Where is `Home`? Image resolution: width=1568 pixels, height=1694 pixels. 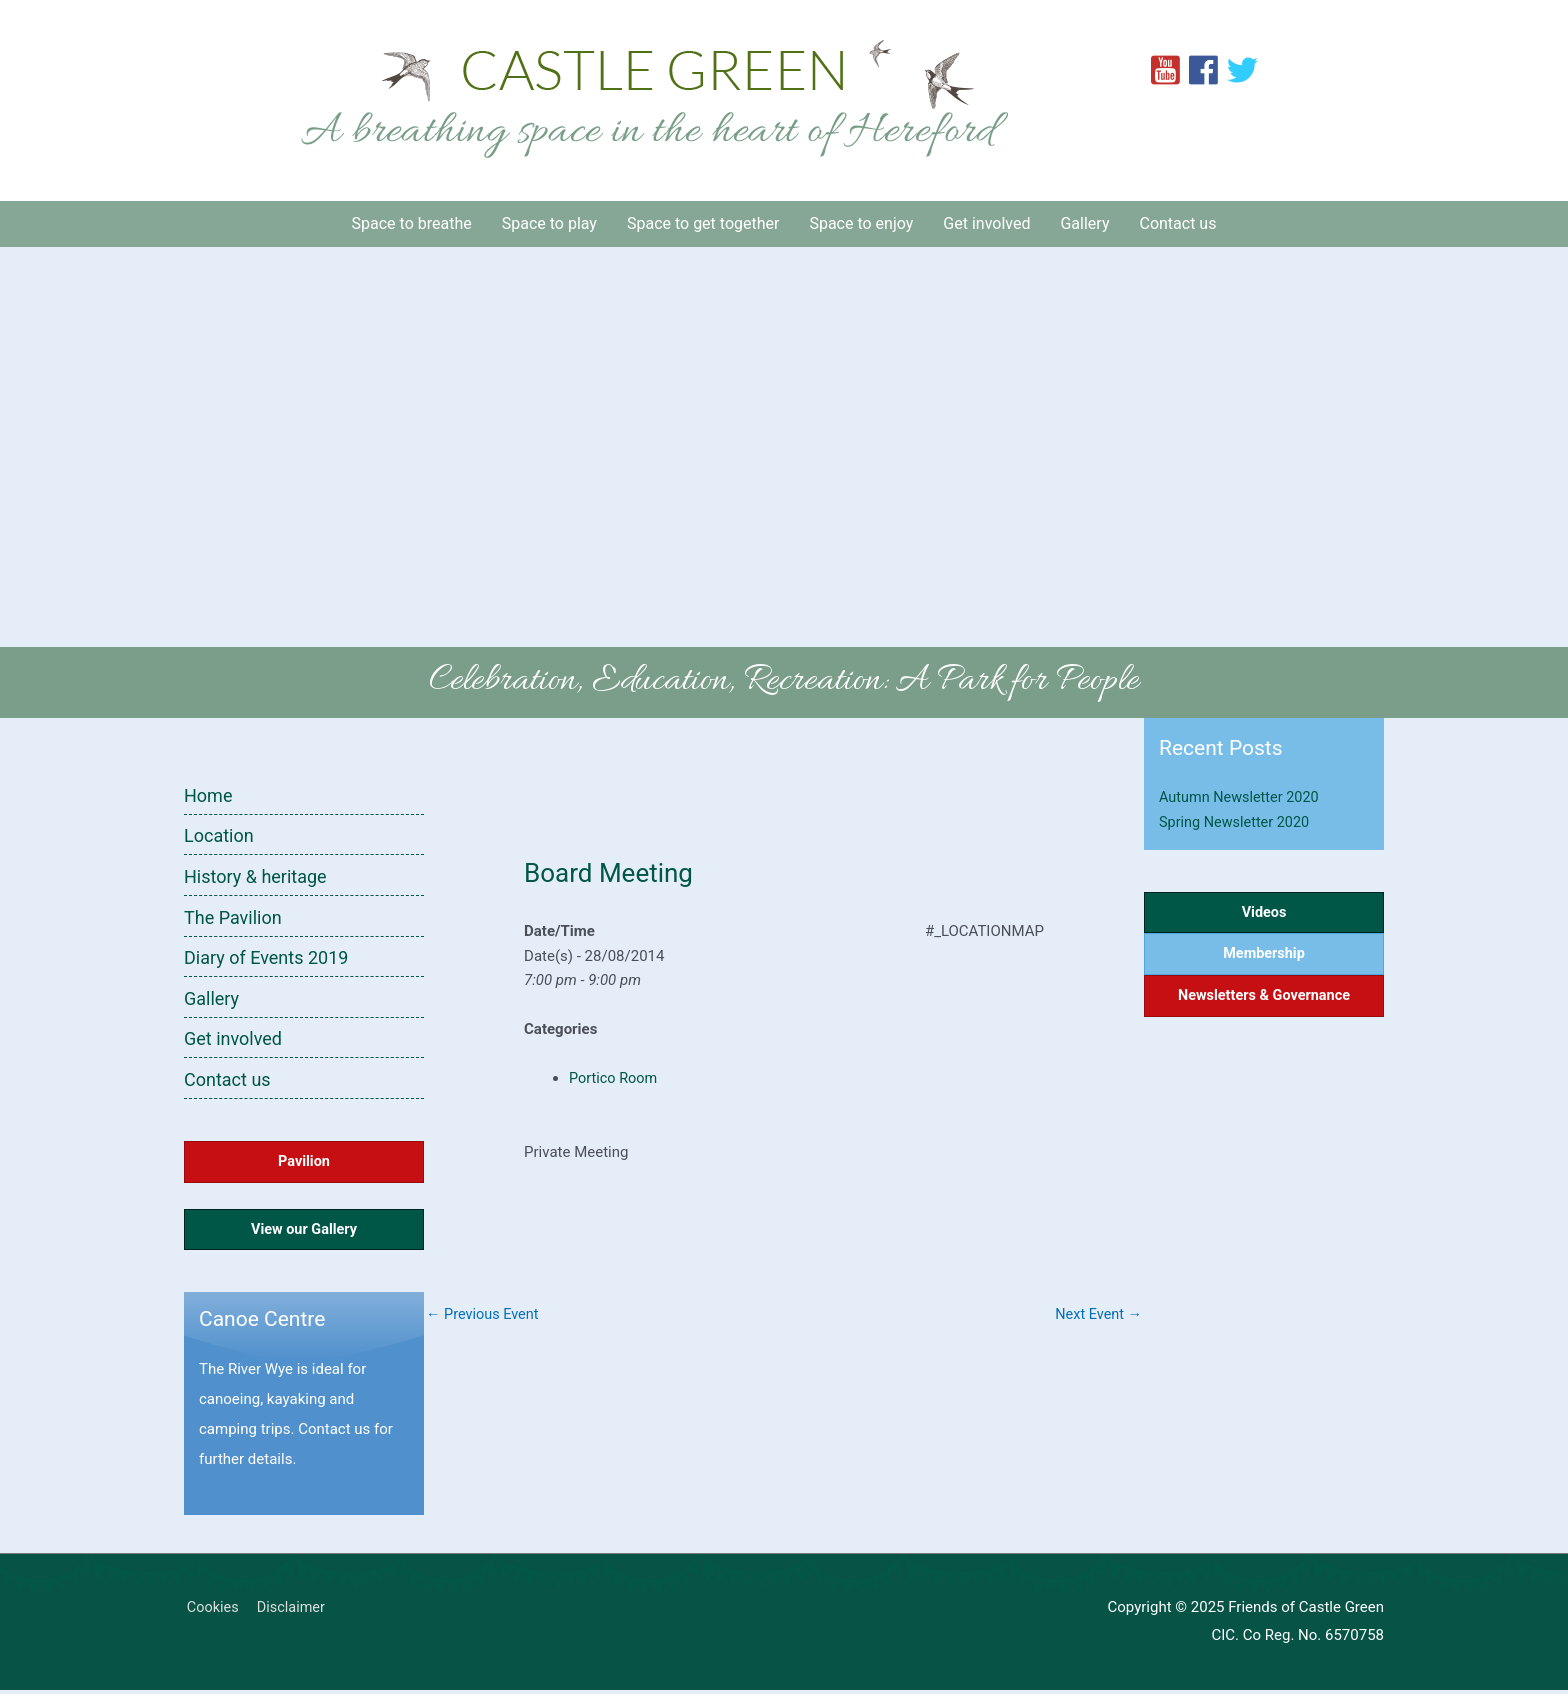 Home is located at coordinates (208, 795).